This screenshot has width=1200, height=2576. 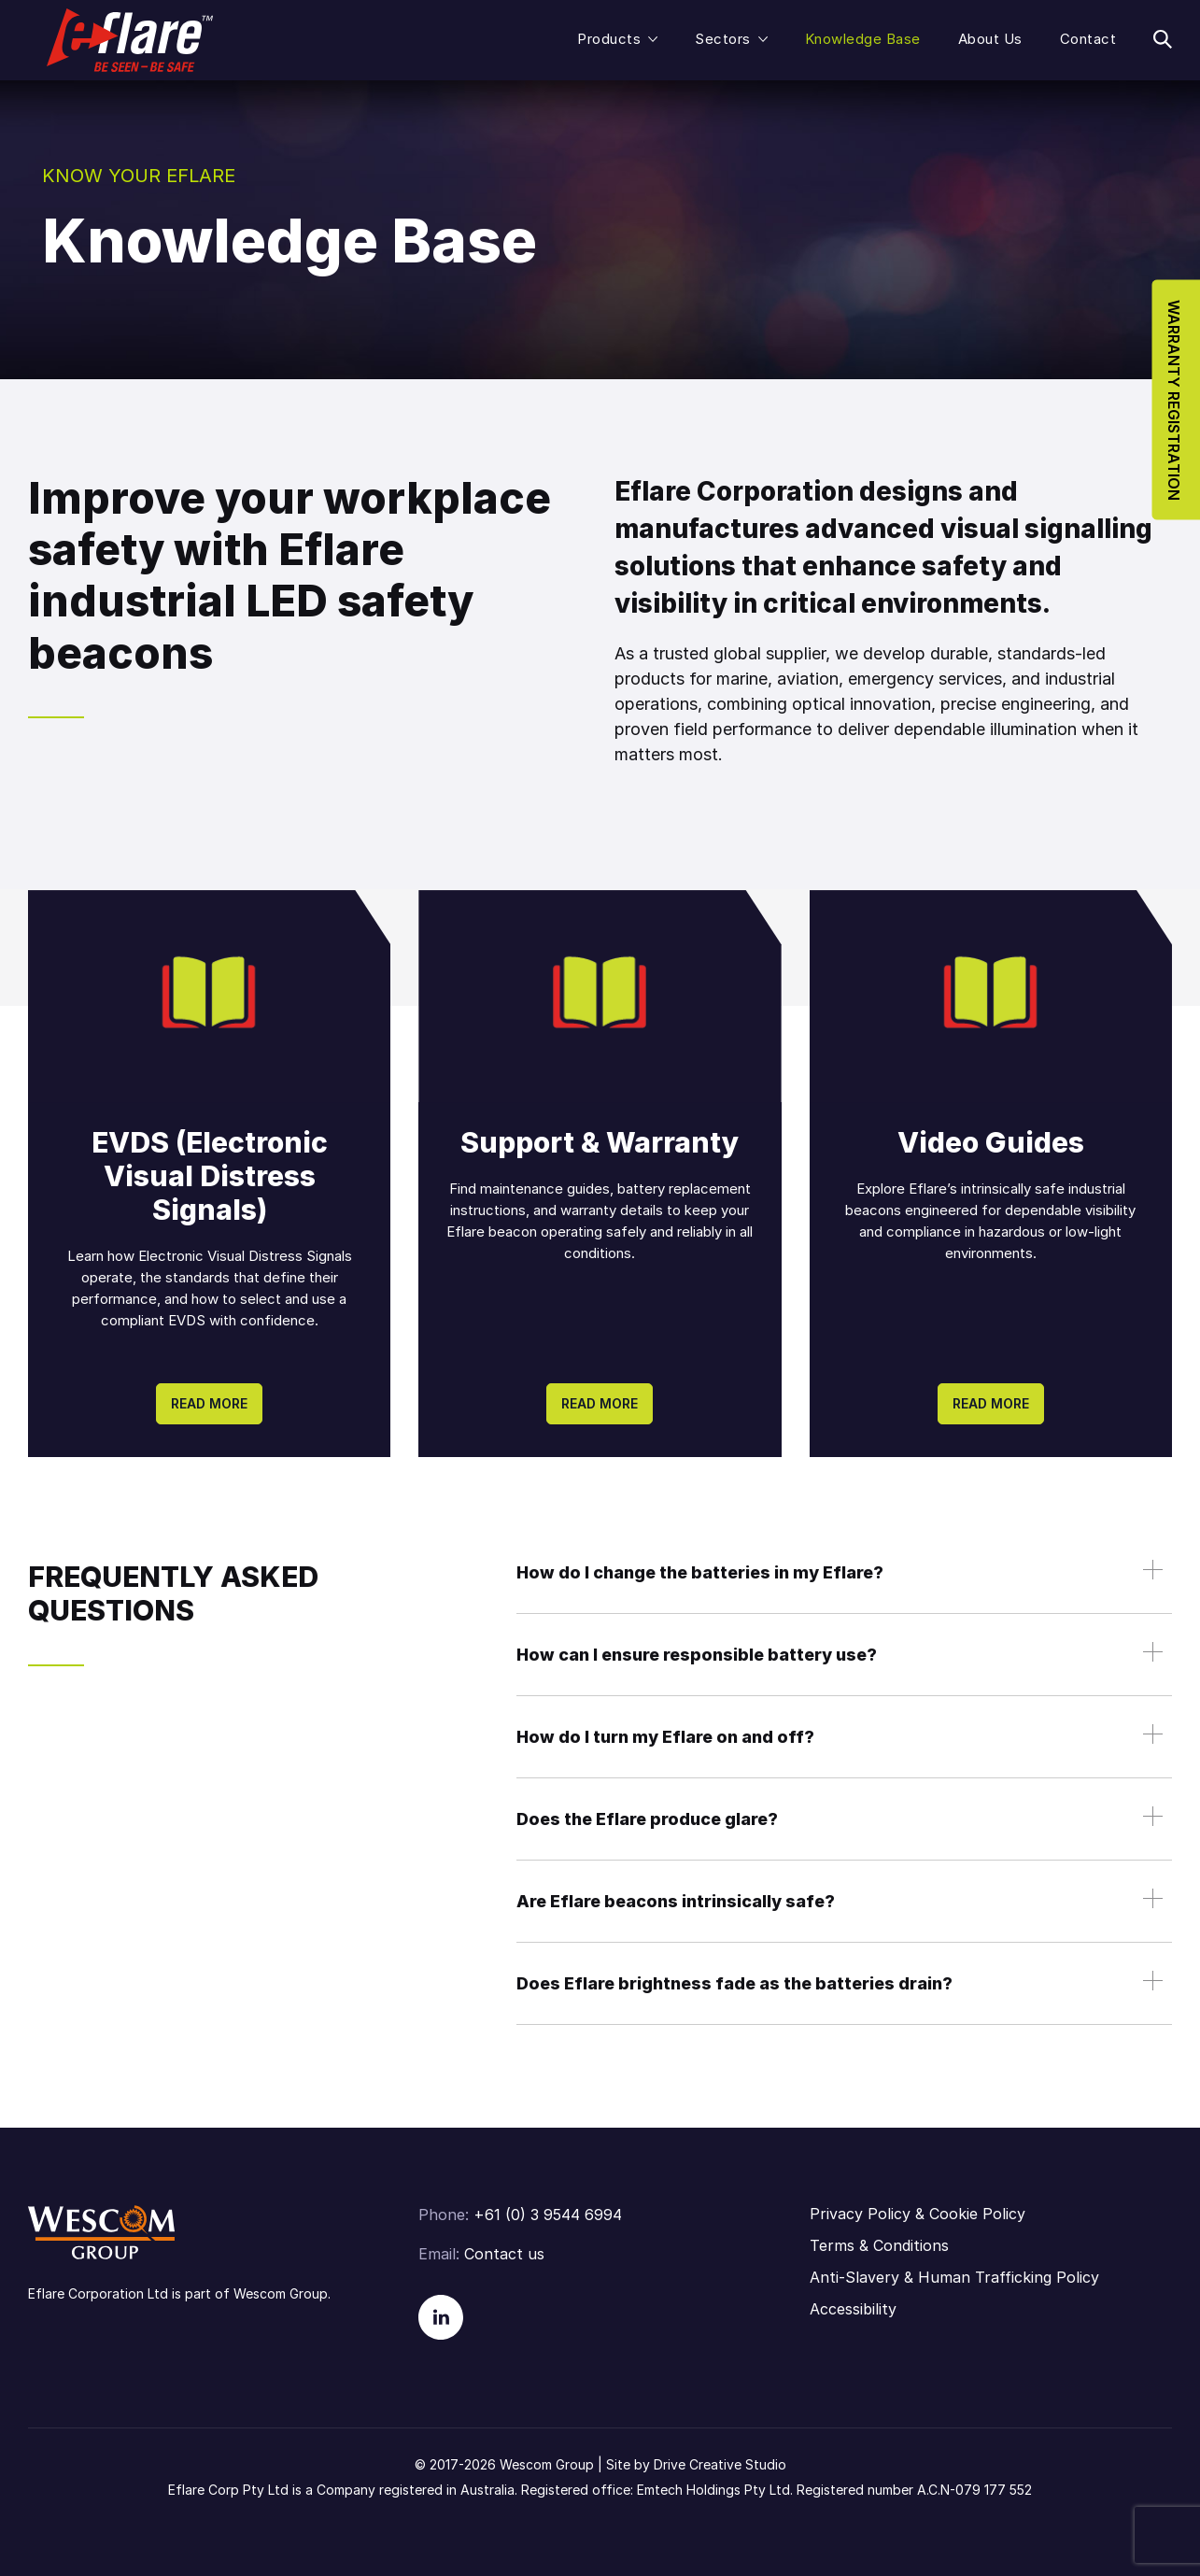 I want to click on Contact us, so click(x=504, y=2253).